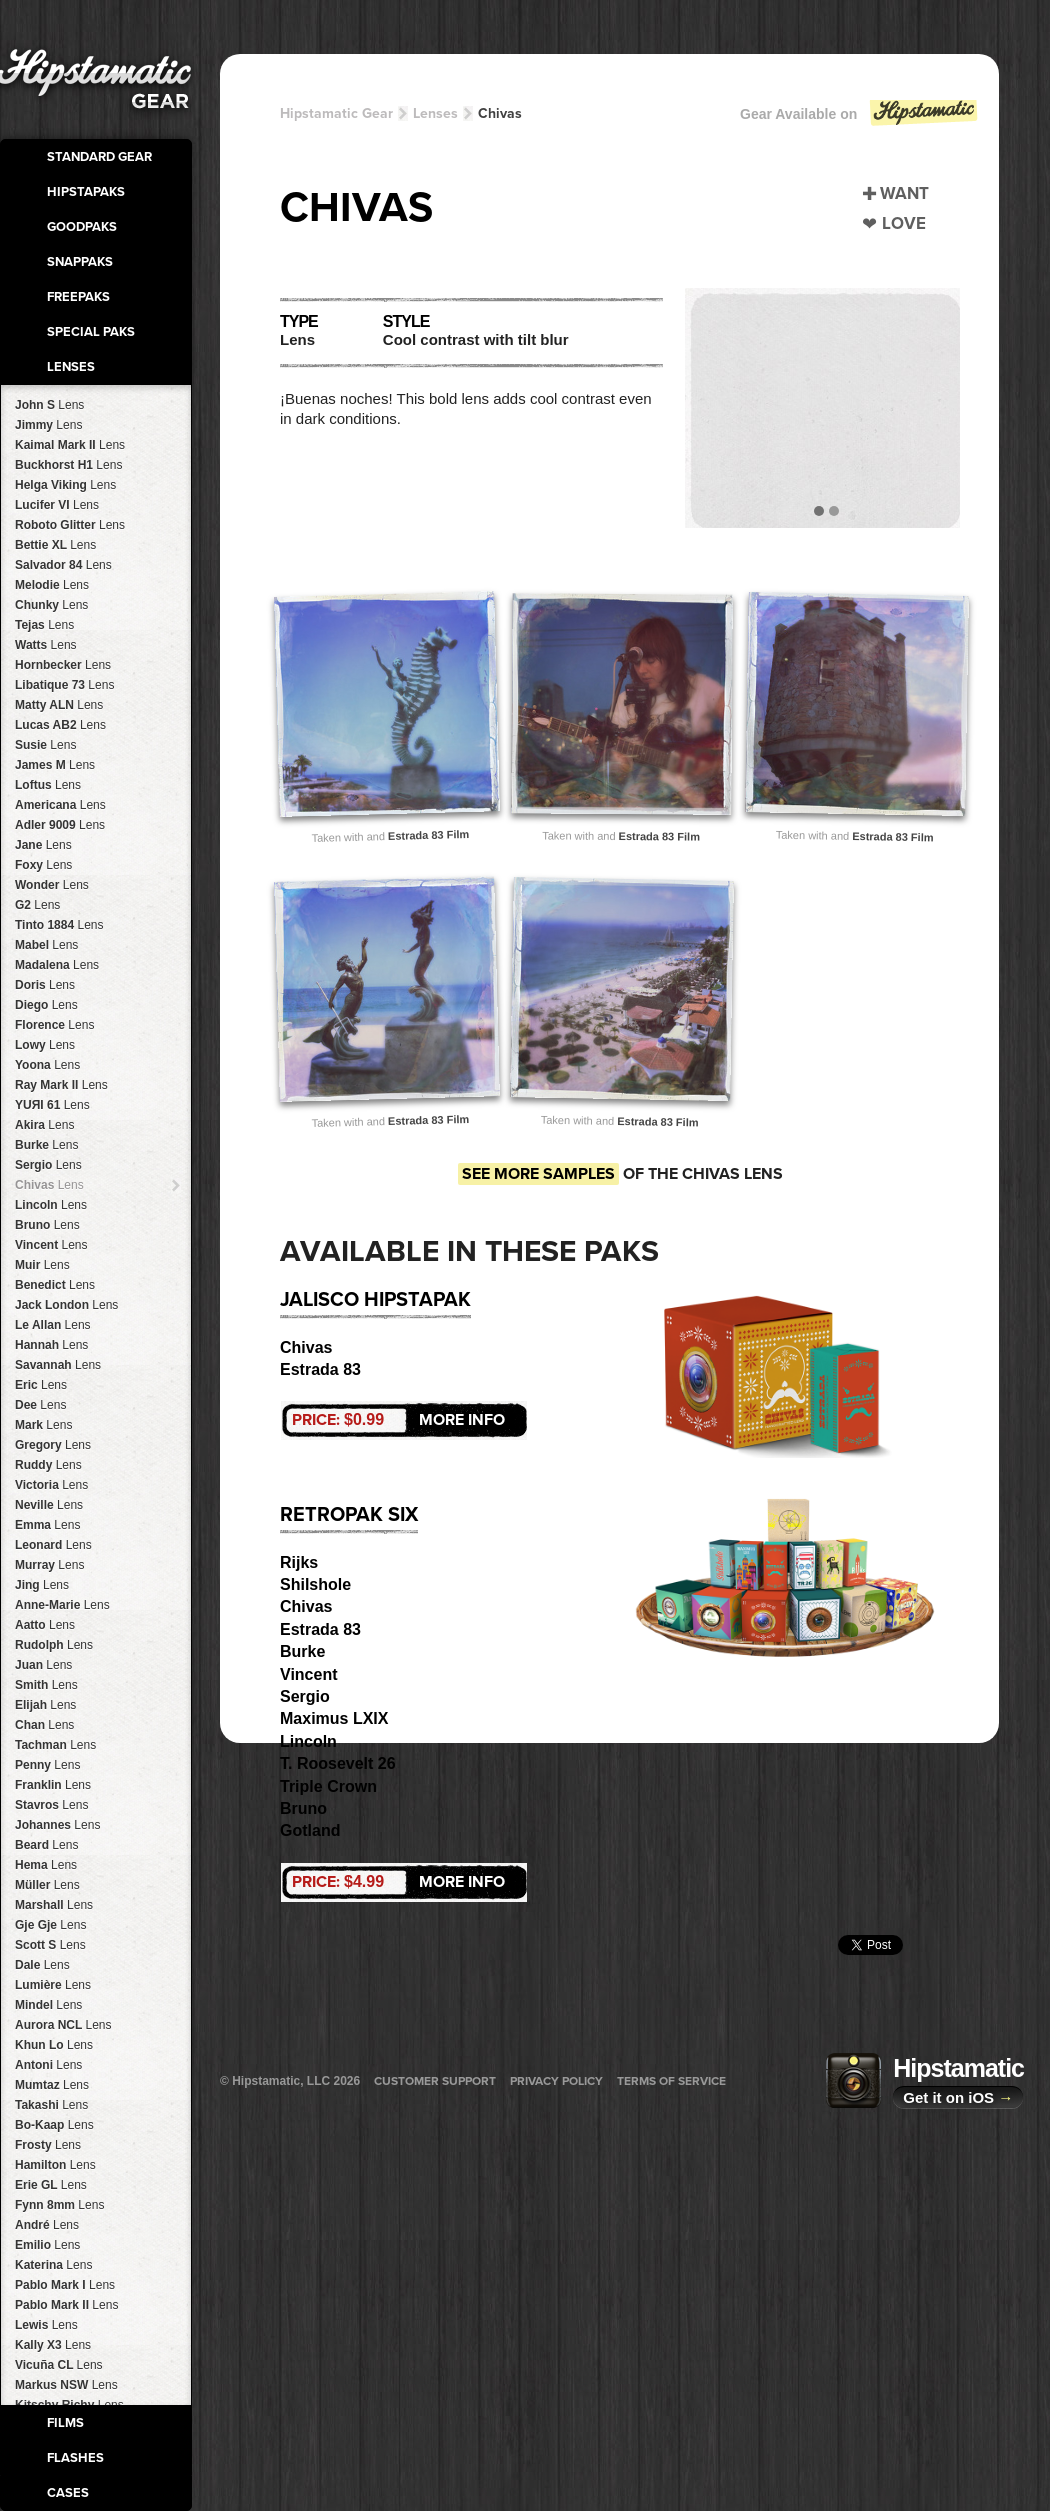  What do you see at coordinates (338, 1763) in the screenshot?
I see `T. Roosevelt 26` at bounding box center [338, 1763].